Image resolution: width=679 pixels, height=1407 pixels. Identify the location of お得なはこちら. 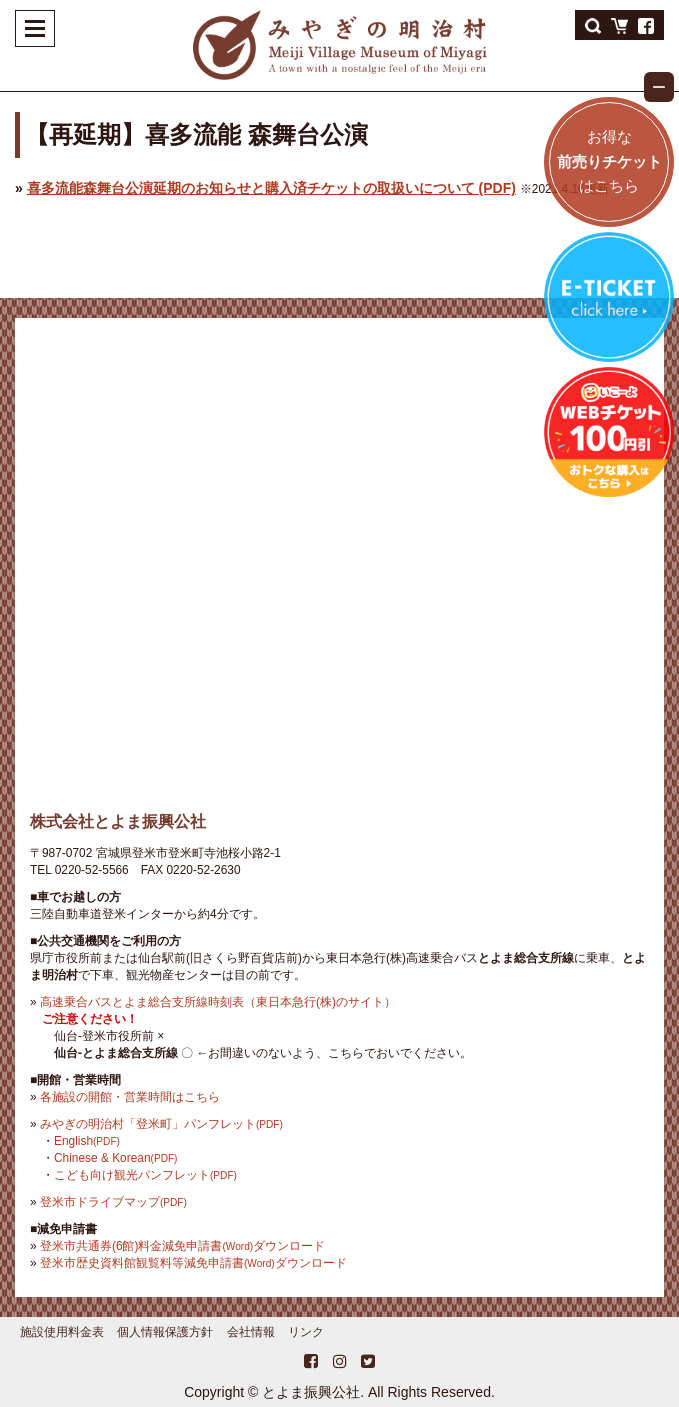
(609, 161).